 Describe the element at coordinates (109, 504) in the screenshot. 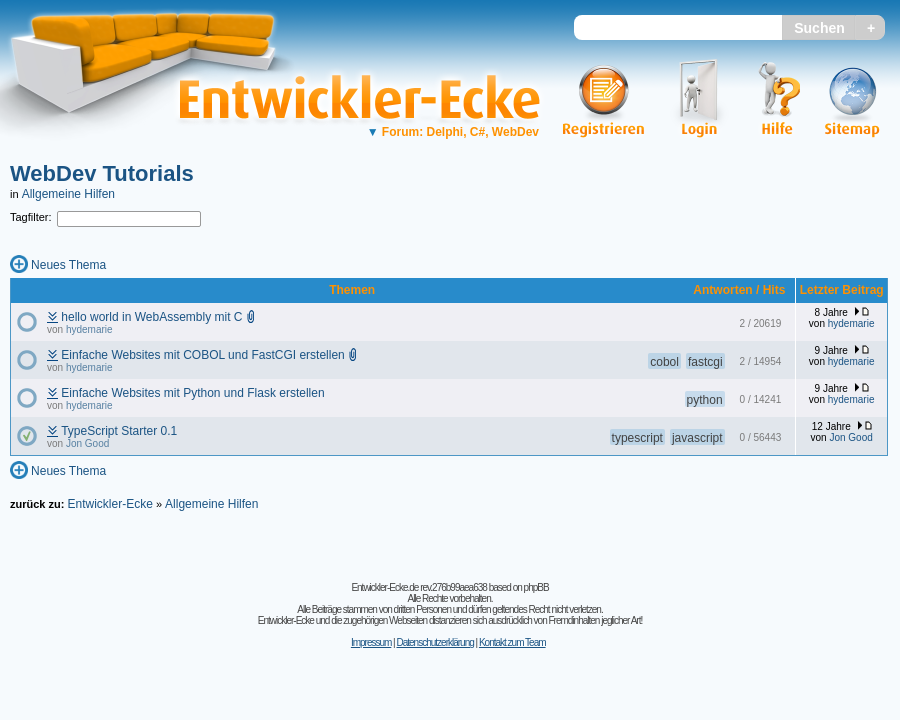

I see `Entwickler-Ecke` at that location.